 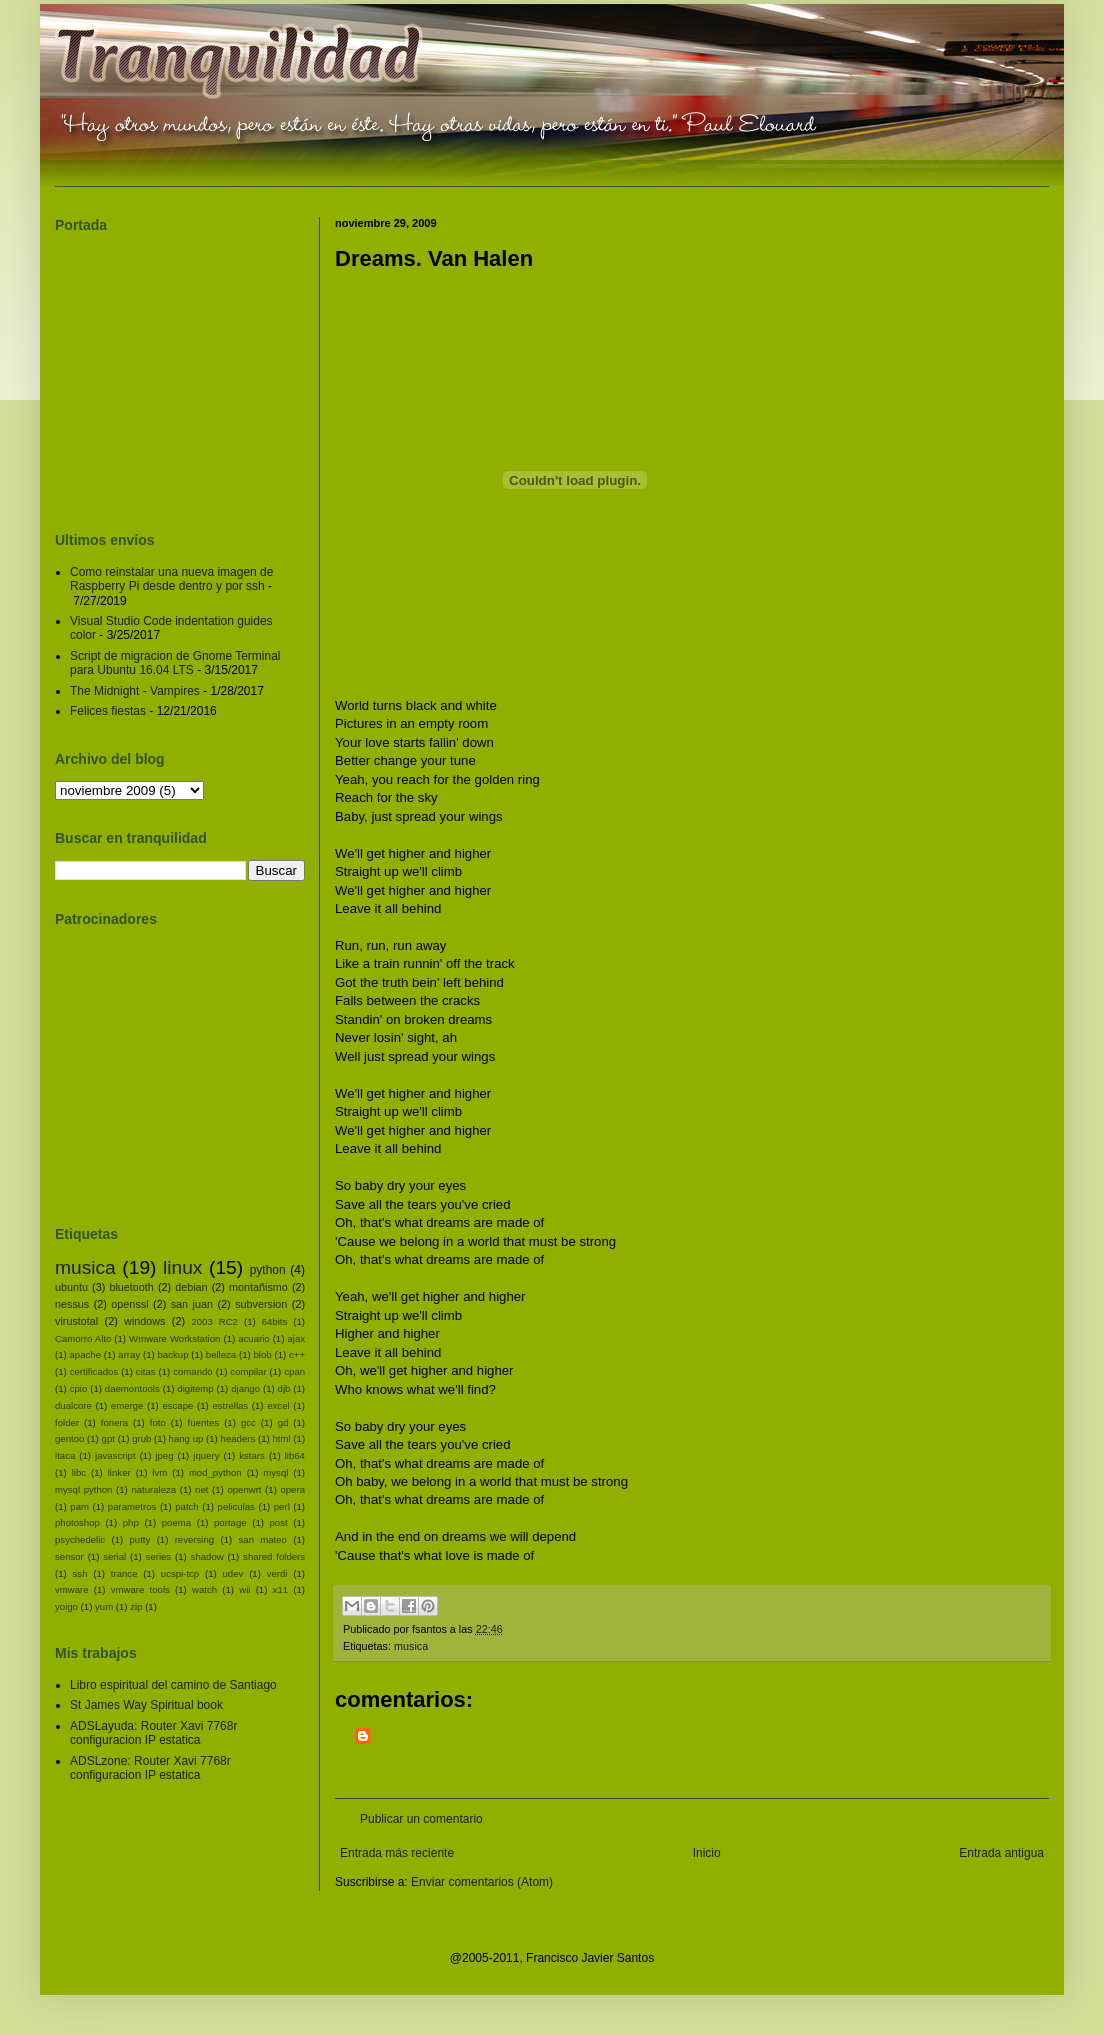 I want to click on backup, so click(x=173, y=1354).